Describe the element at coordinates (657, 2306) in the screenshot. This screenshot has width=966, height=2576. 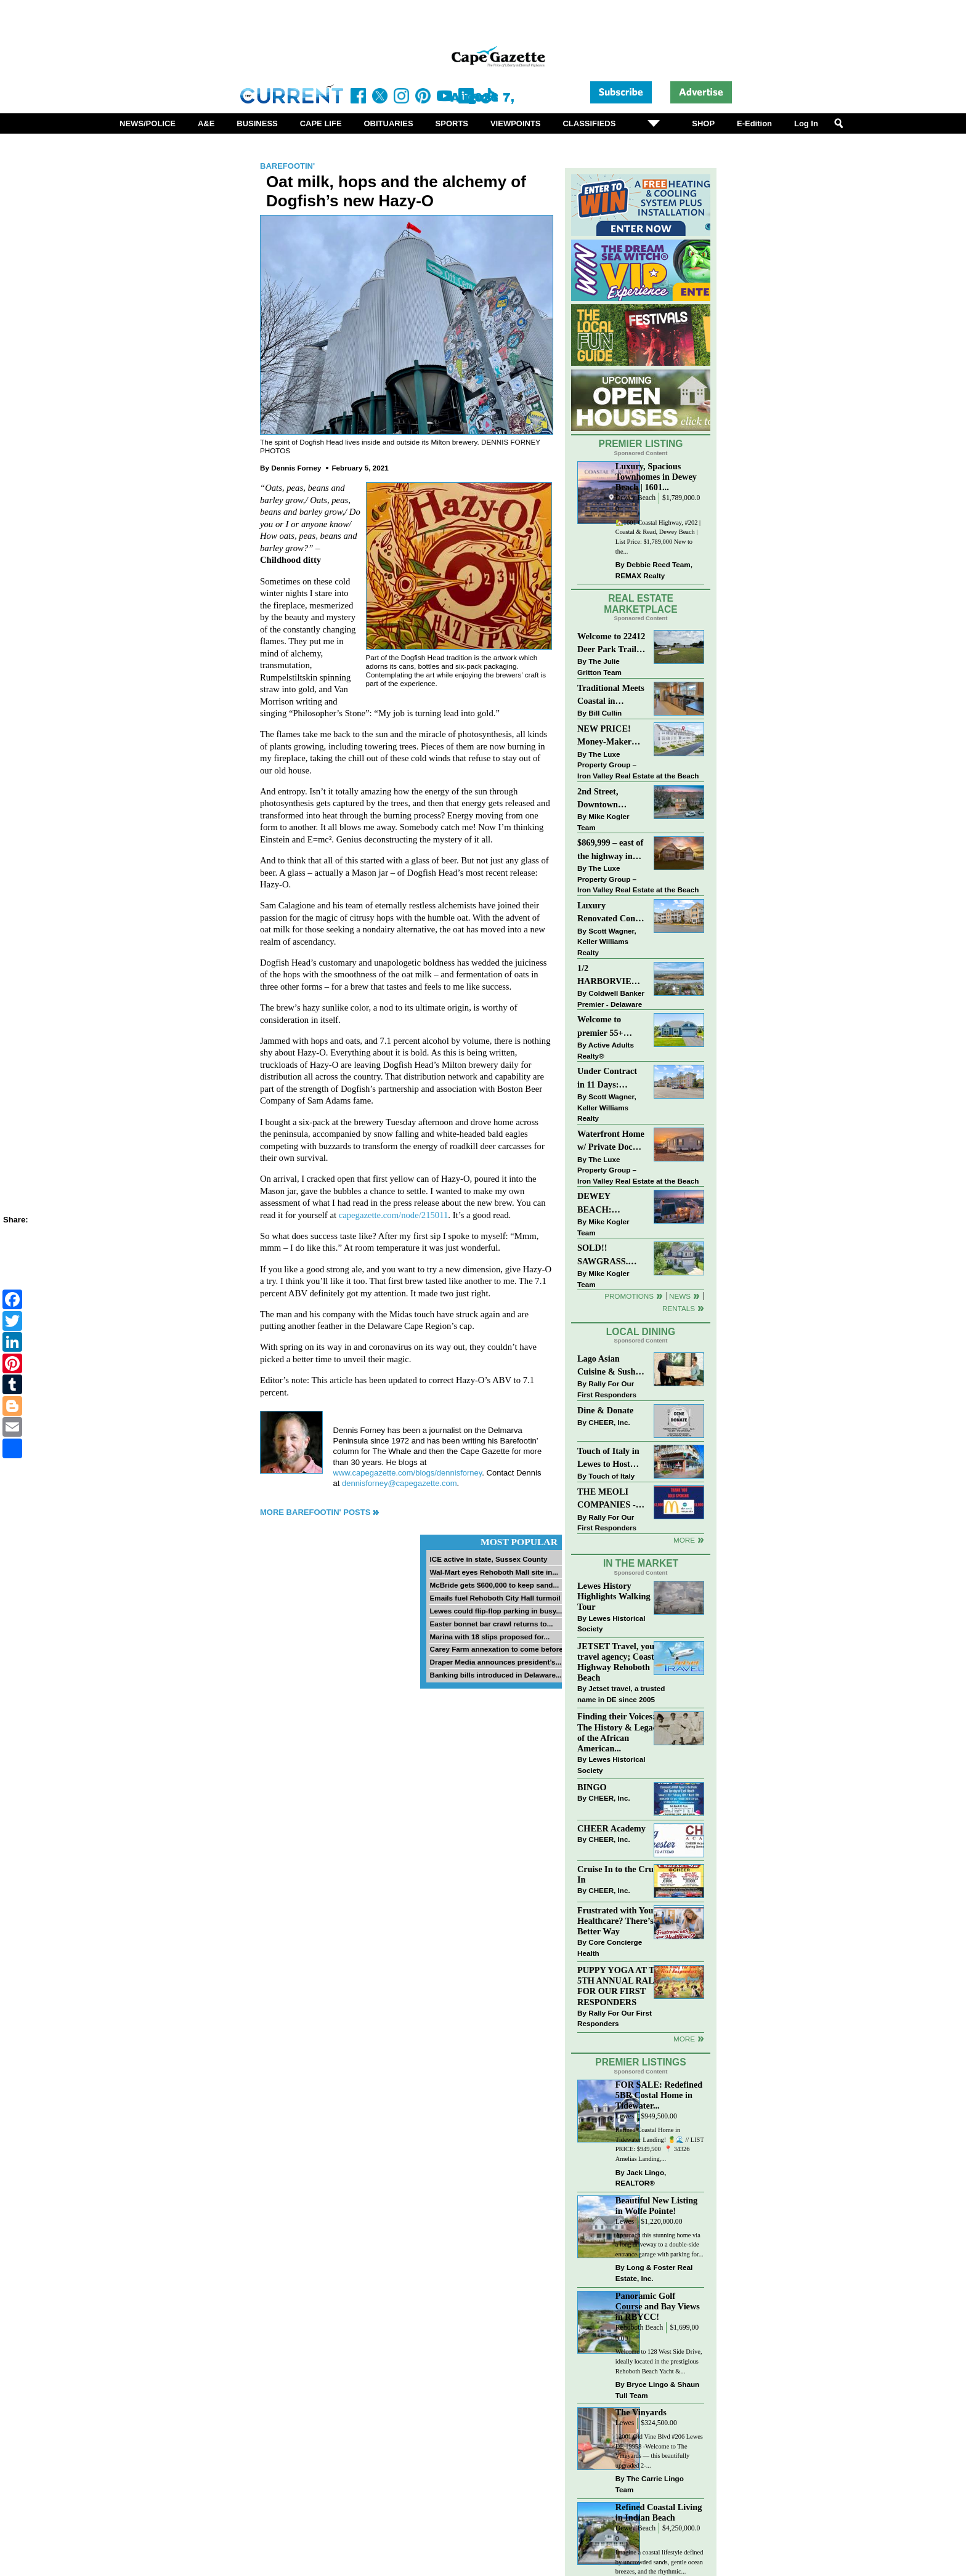
I see `Panoramic Golf Course and Bay Views in RBYCC!` at that location.